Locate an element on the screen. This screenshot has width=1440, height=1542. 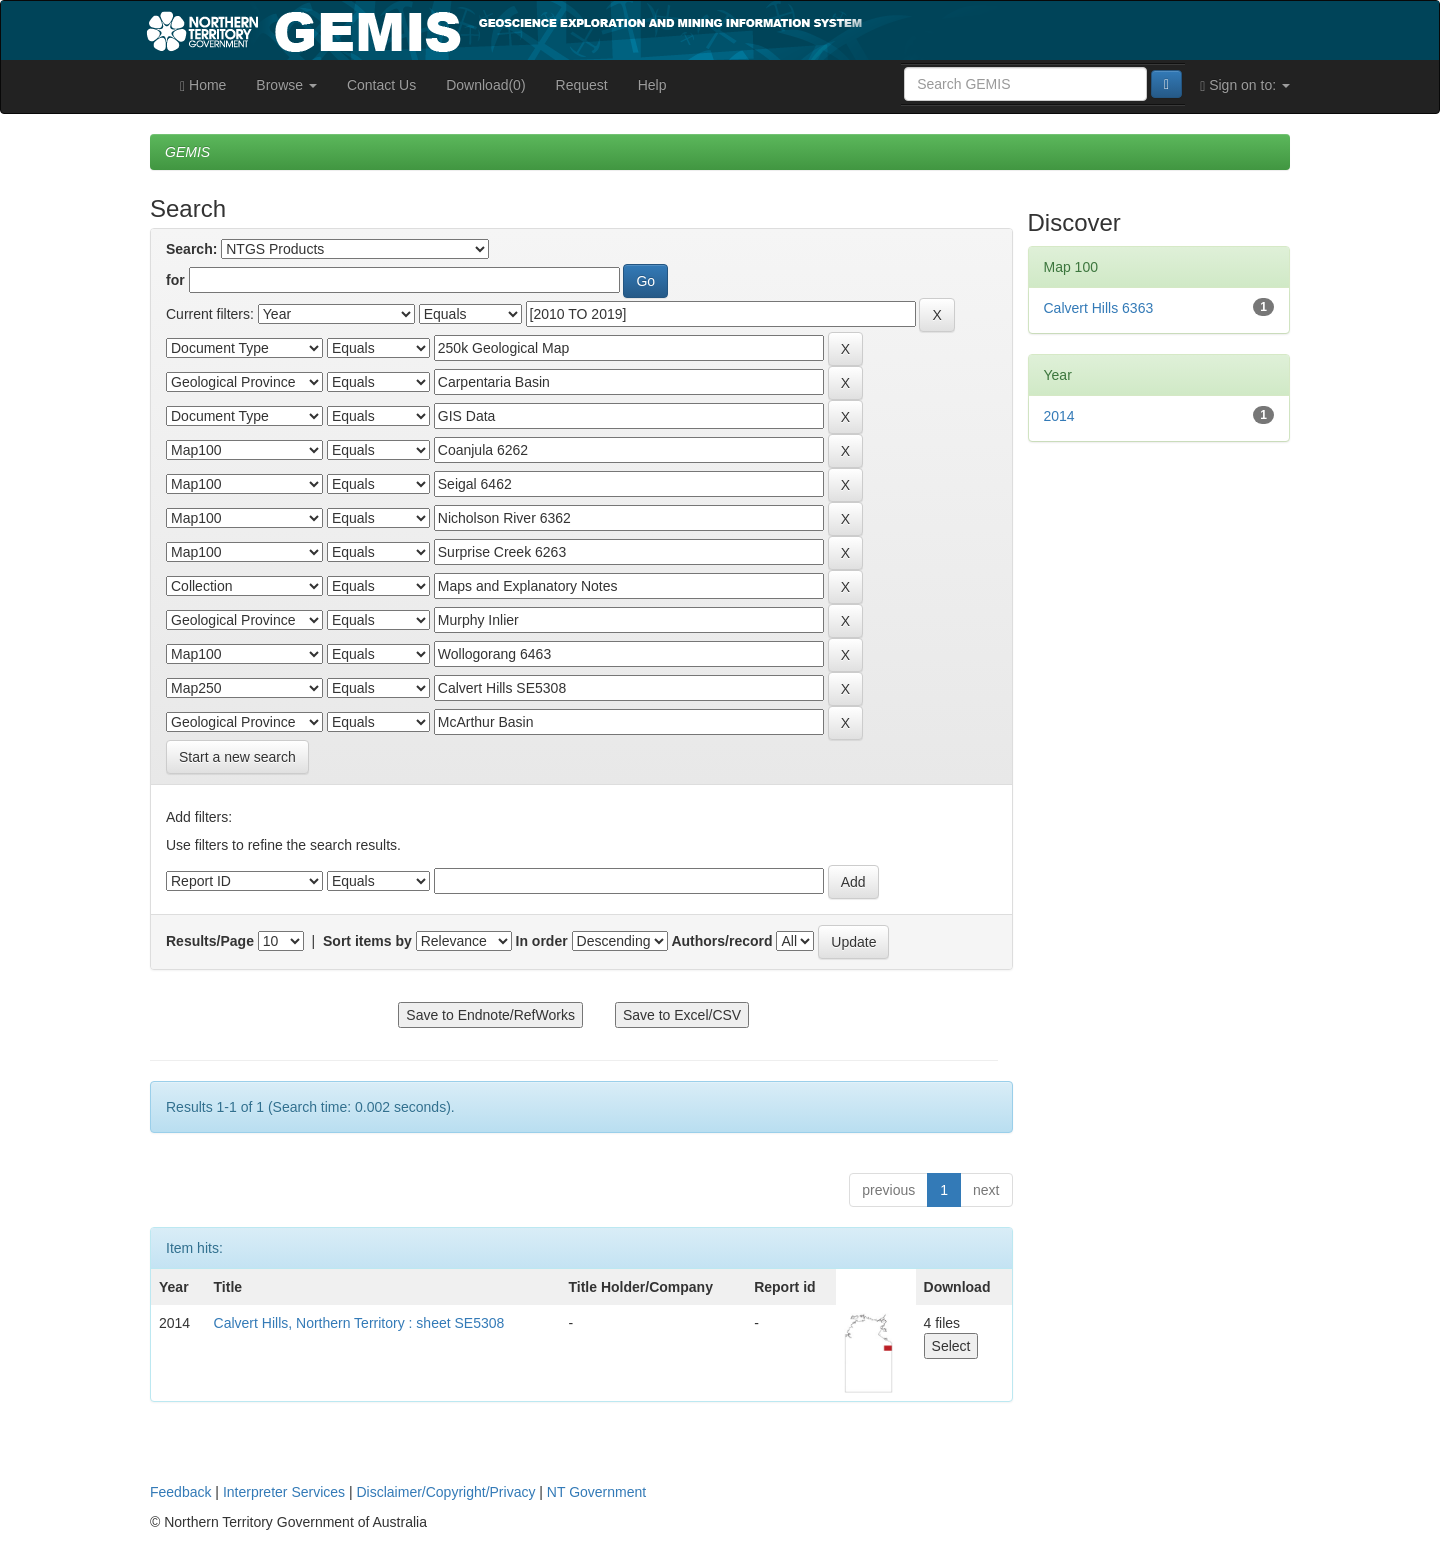
Sign on to: is located at coordinates (1245, 85).